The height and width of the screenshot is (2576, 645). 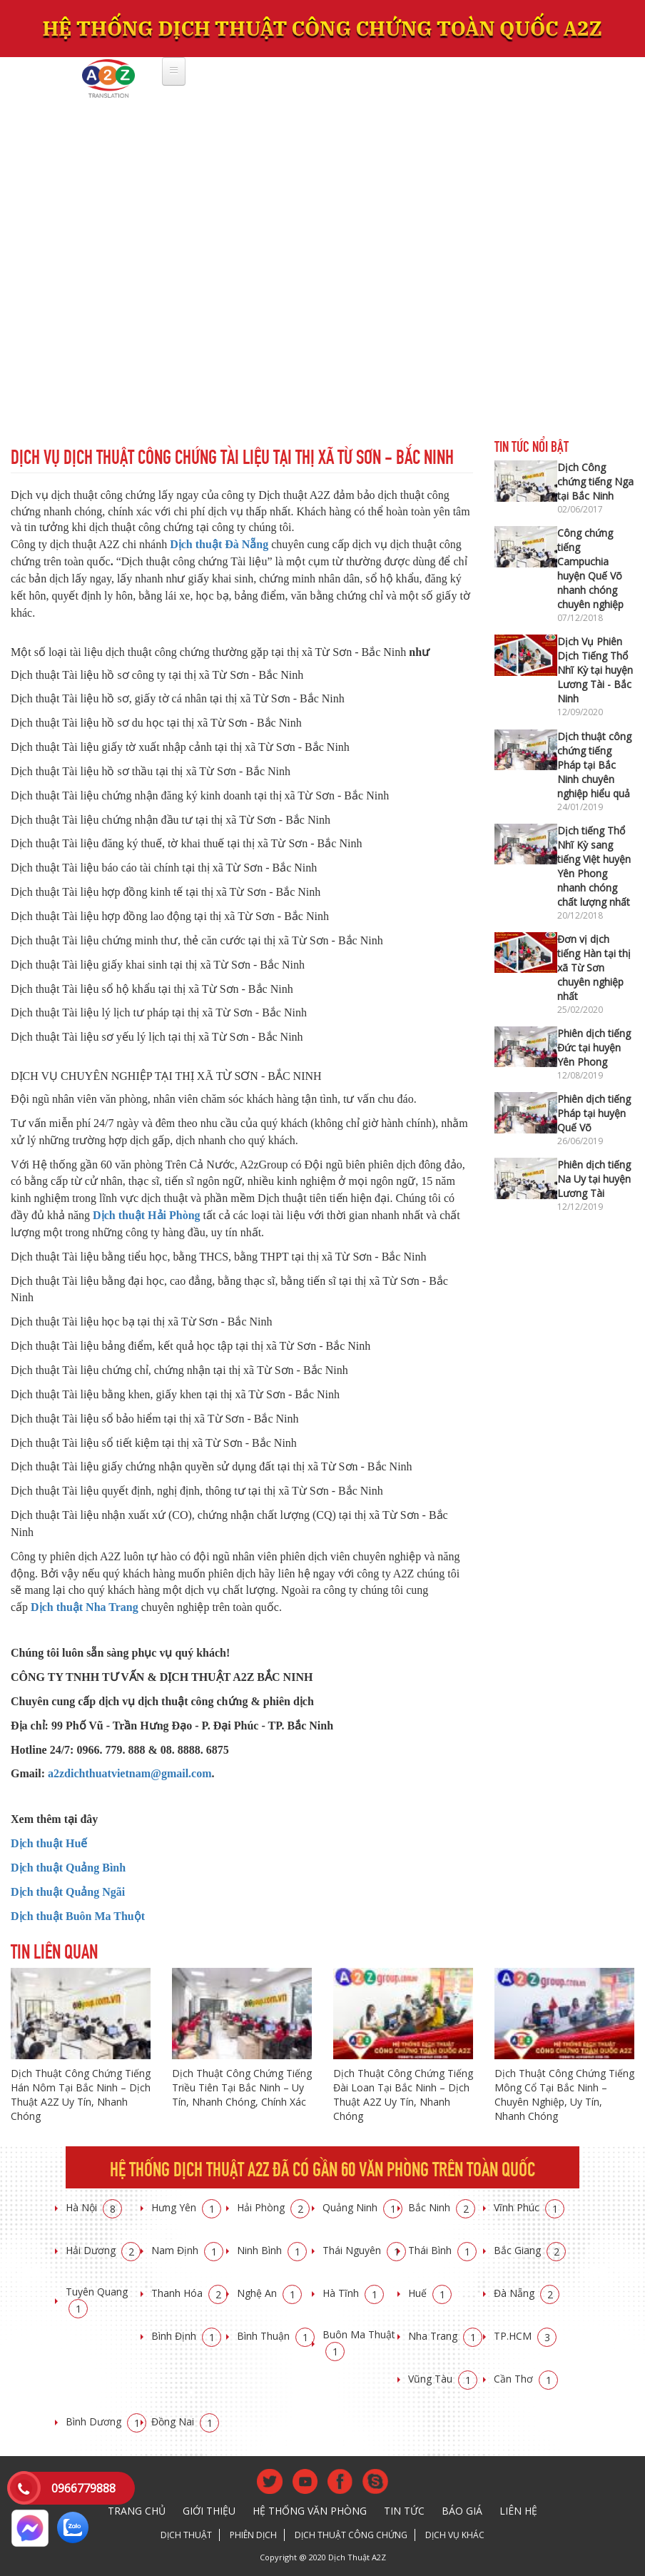 I want to click on Dịch thuật Quảng Bình, so click(x=68, y=1868).